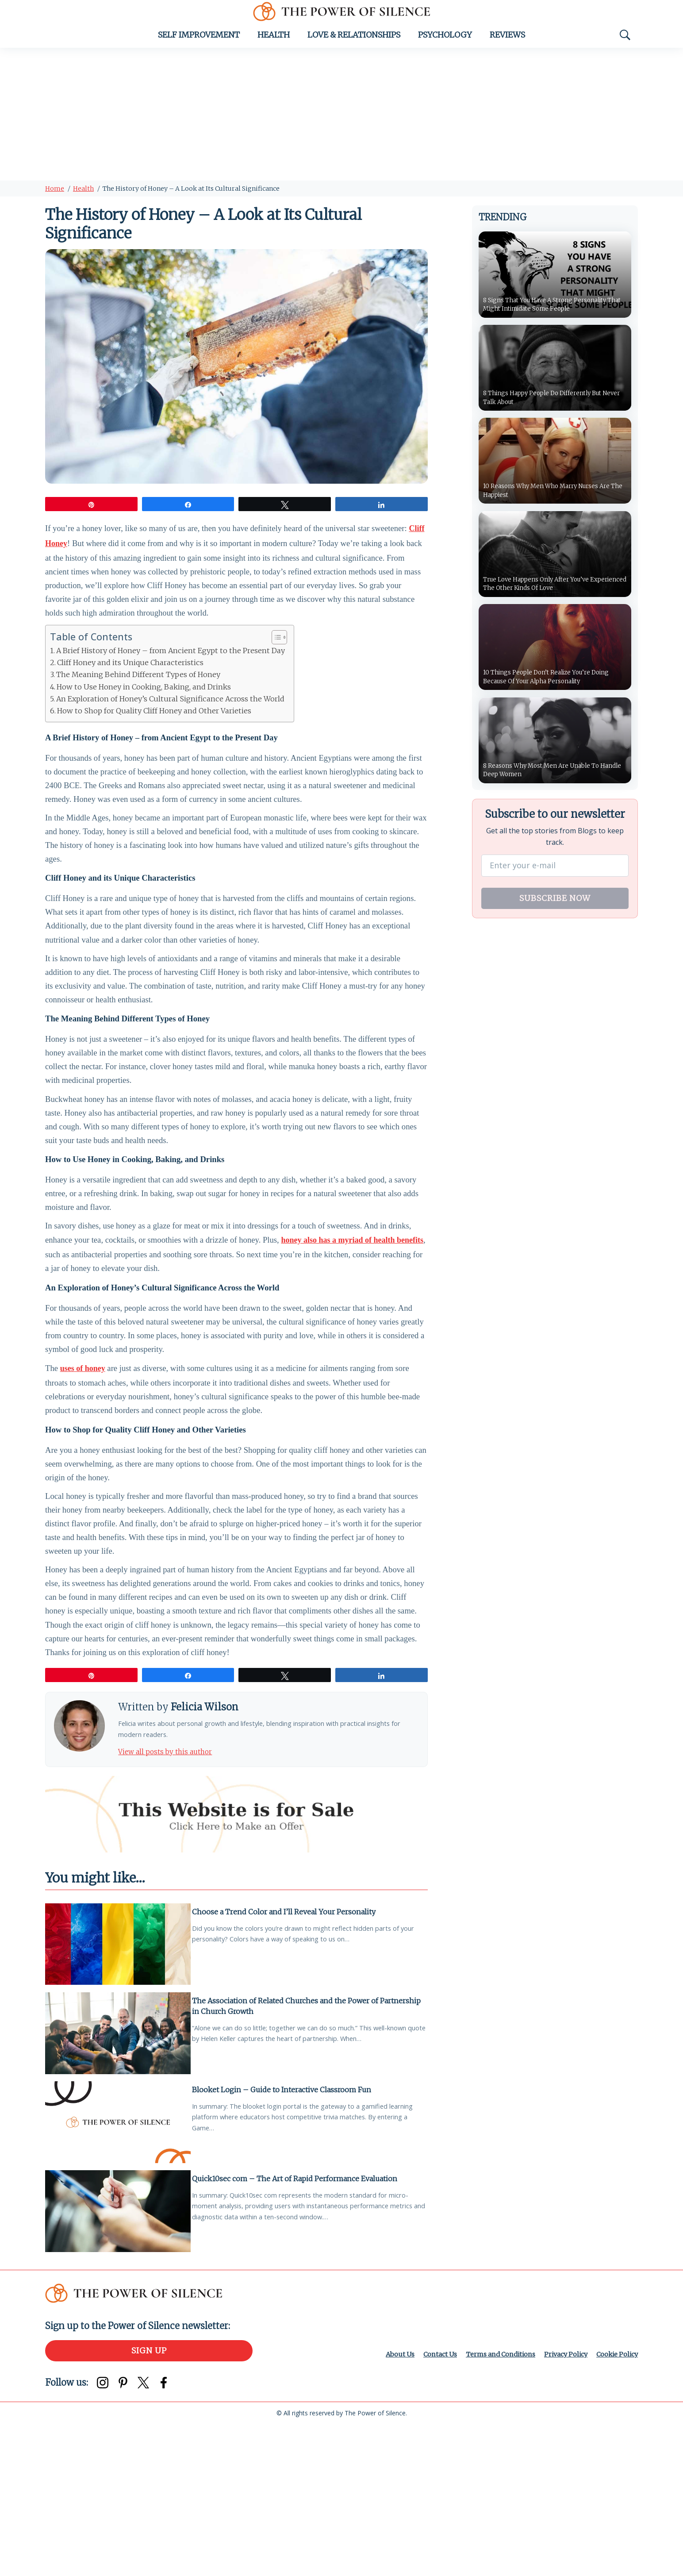  What do you see at coordinates (487, 2504) in the screenshot?
I see `Terms and Conditions` at bounding box center [487, 2504].